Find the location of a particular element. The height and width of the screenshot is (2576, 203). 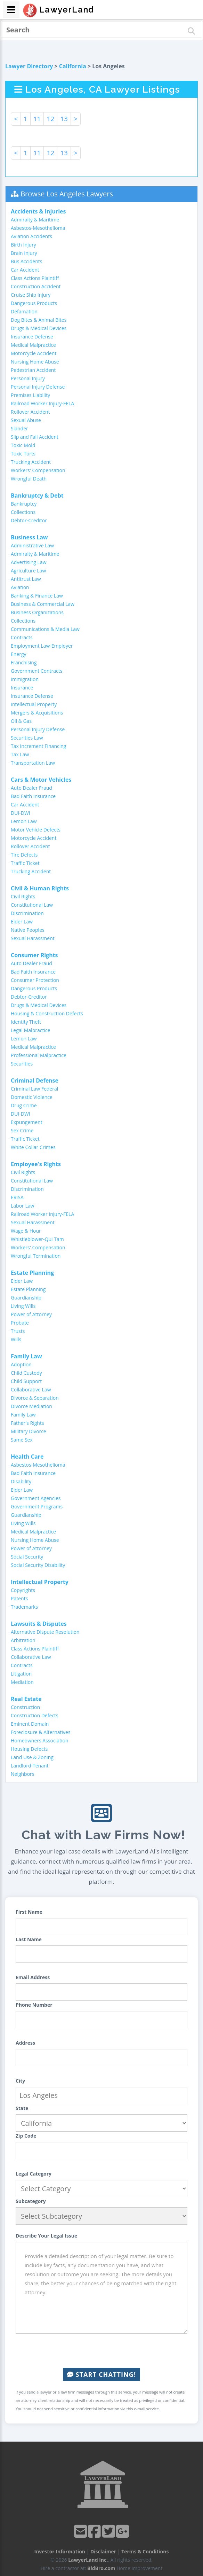

Construction Accident is located at coordinates (35, 286).